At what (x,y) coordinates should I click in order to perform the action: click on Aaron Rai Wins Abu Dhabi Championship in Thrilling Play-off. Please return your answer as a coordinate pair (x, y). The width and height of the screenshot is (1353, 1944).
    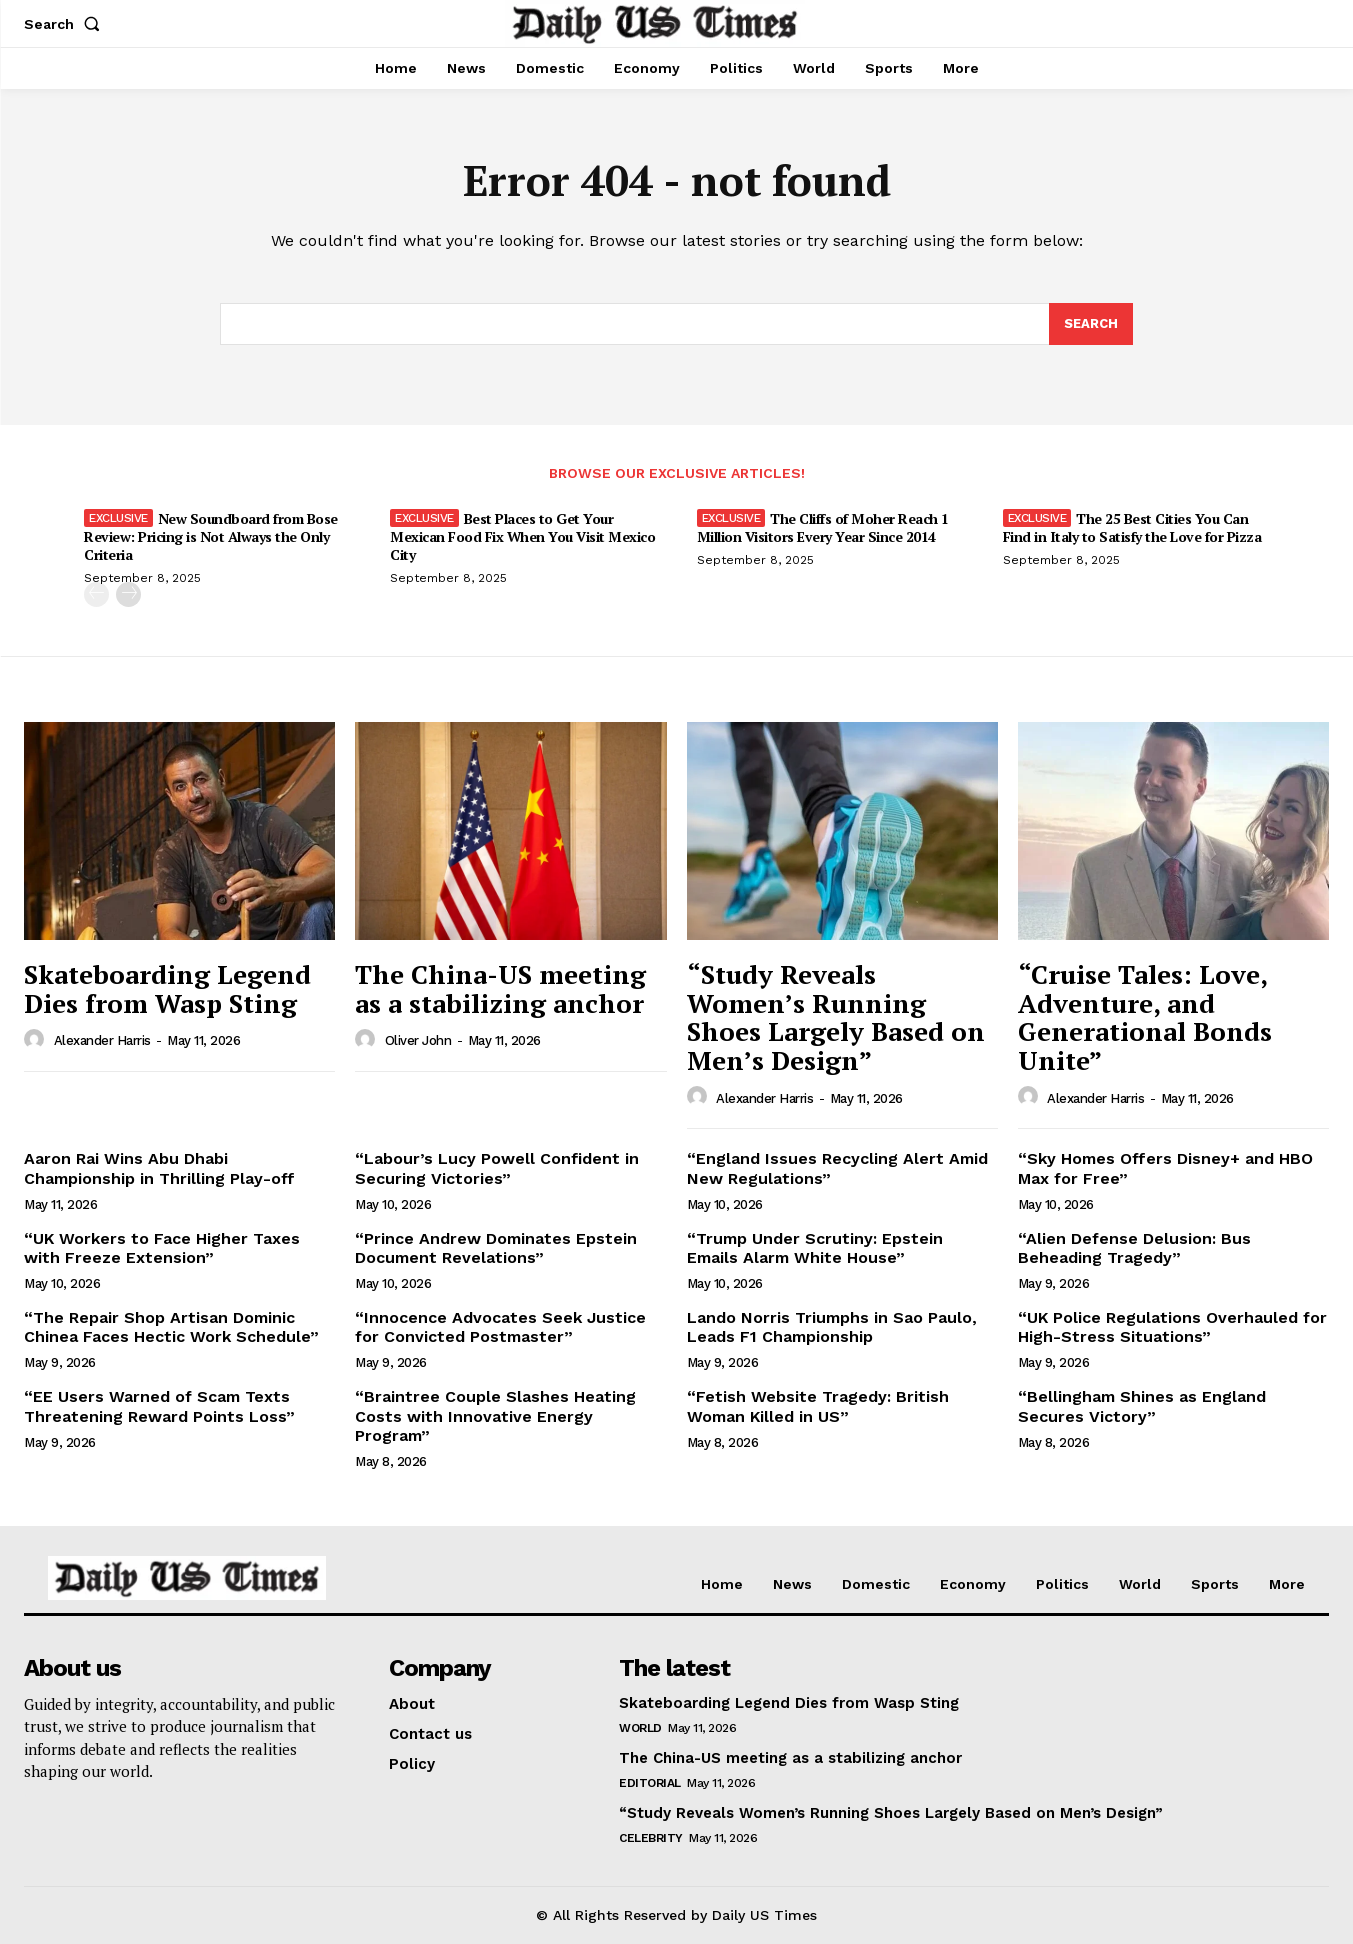
    Looking at the image, I should click on (159, 1168).